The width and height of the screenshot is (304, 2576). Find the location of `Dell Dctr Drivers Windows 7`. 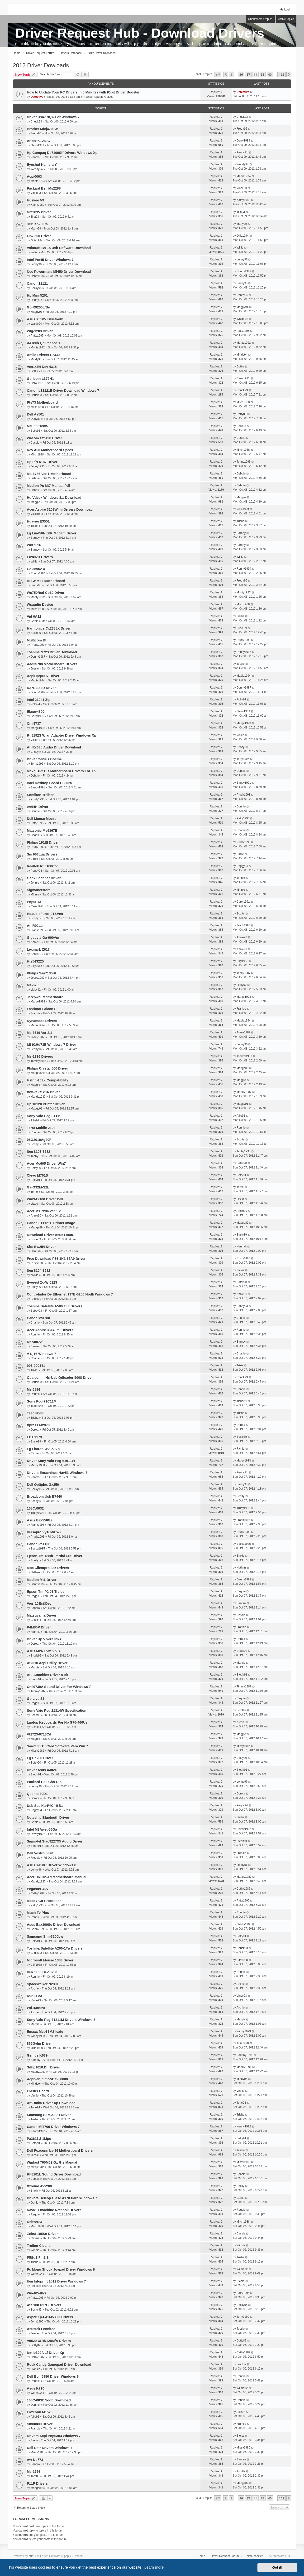

Dell Dctr Drivers Windows 7 is located at coordinates (49, 2448).